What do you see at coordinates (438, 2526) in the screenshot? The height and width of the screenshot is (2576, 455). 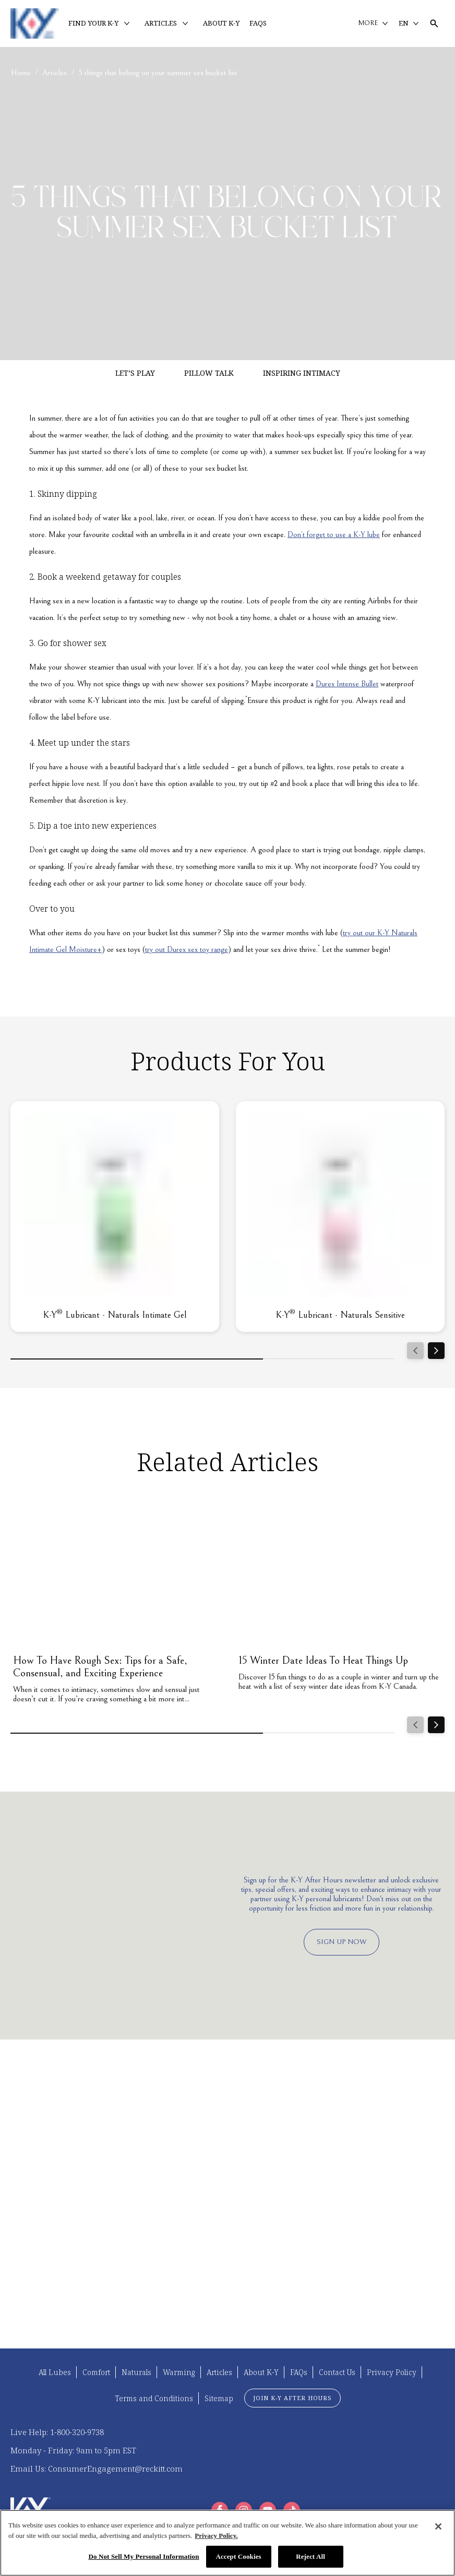 I see `[Close]` at bounding box center [438, 2526].